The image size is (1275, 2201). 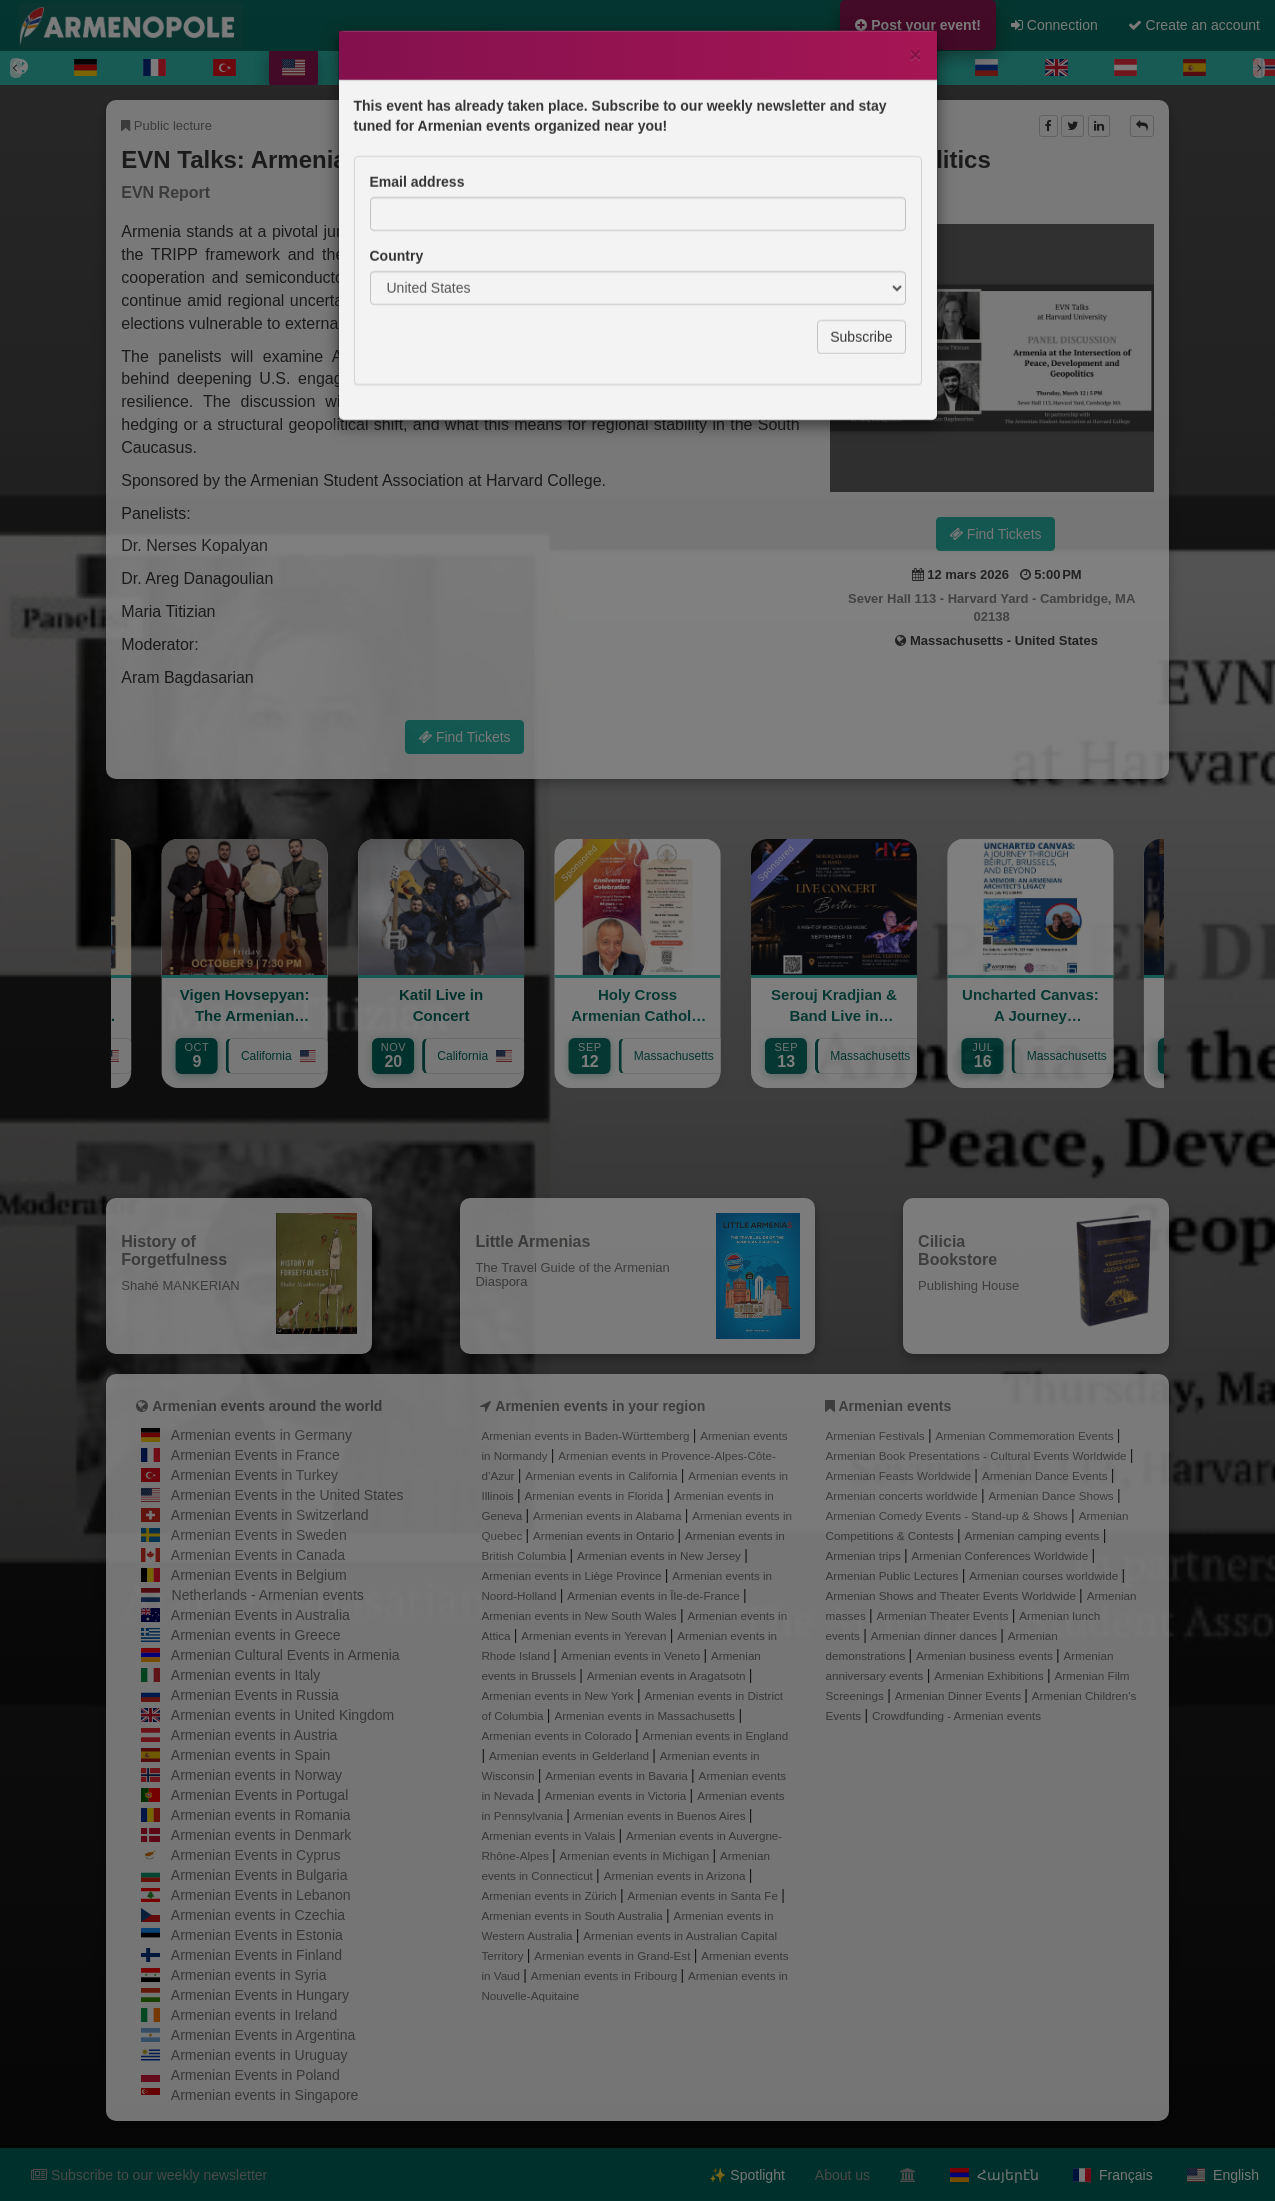 I want to click on Netherlands - Armenian events, so click(x=268, y=1595).